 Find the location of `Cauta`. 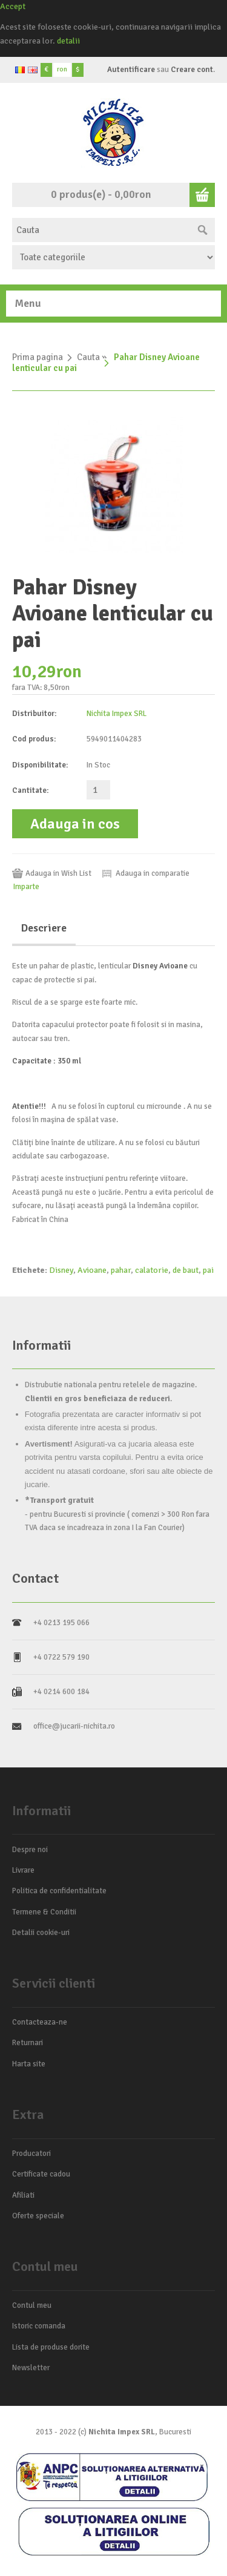

Cauta is located at coordinates (88, 357).